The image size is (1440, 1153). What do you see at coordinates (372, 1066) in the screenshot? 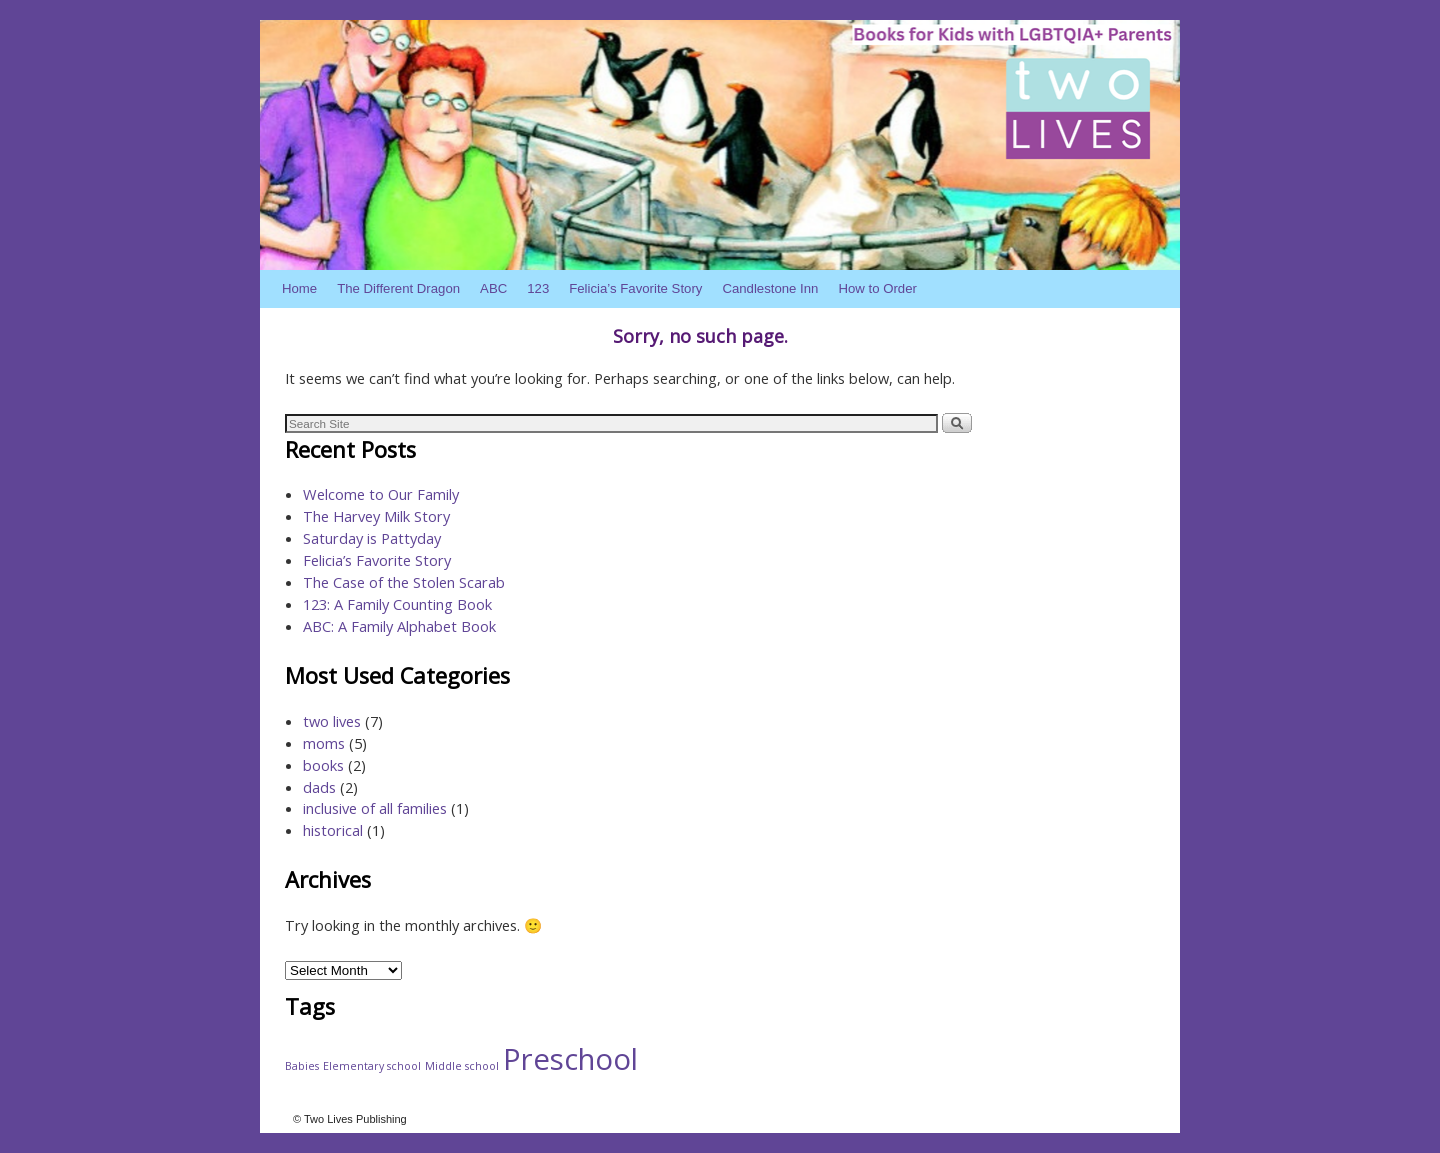
I see `Elementary school [Elementary school (1 item)]` at bounding box center [372, 1066].